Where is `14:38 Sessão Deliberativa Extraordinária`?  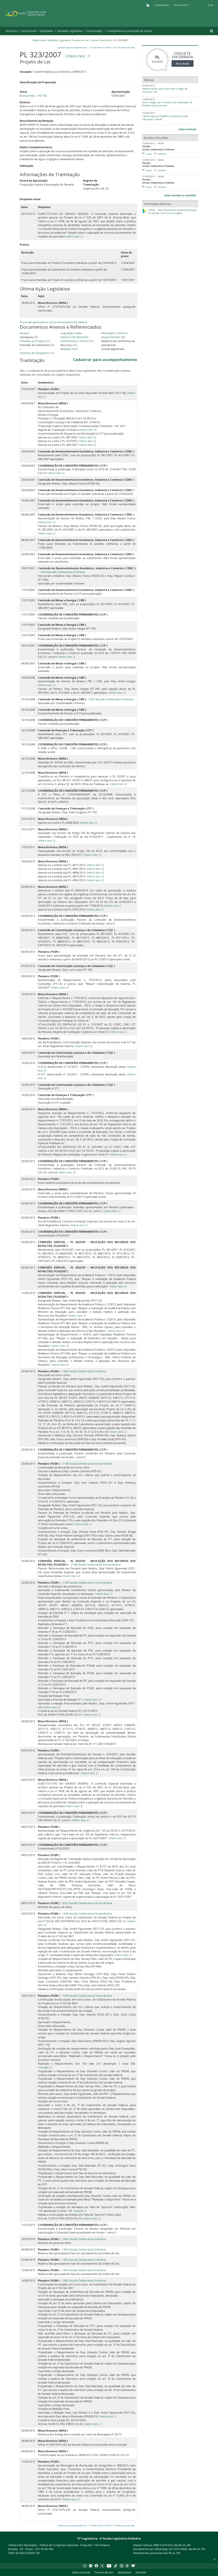
14:38 Sessão Deliberativa Extraordinária is located at coordinates (87, 1913).